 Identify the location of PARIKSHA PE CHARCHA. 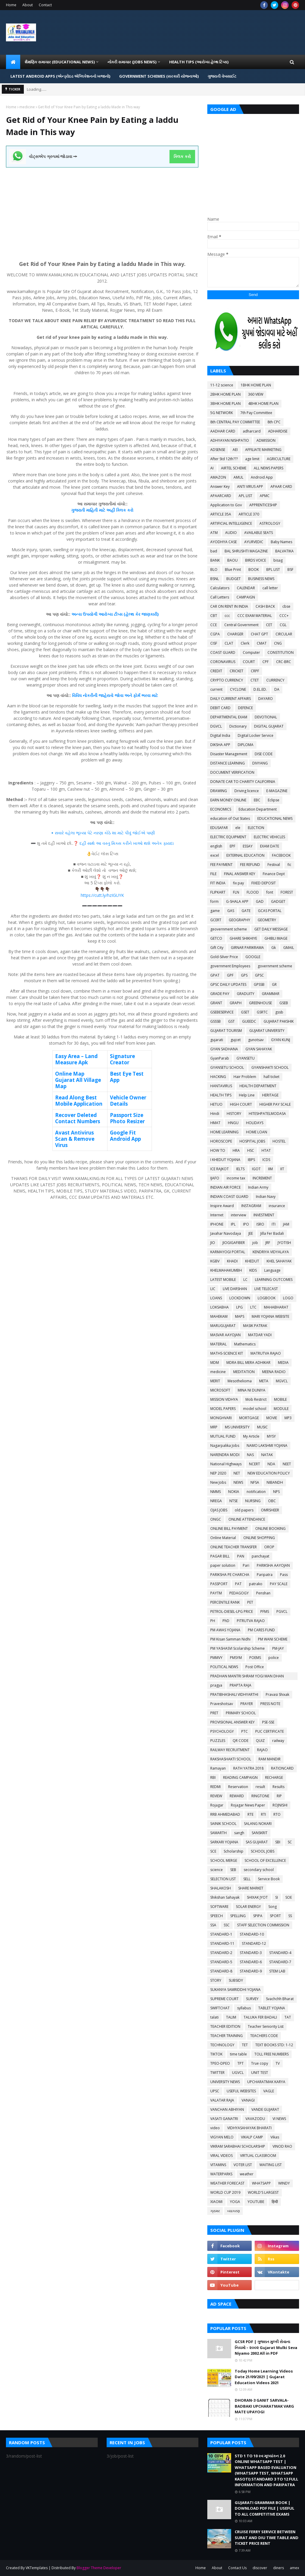
(229, 1574).